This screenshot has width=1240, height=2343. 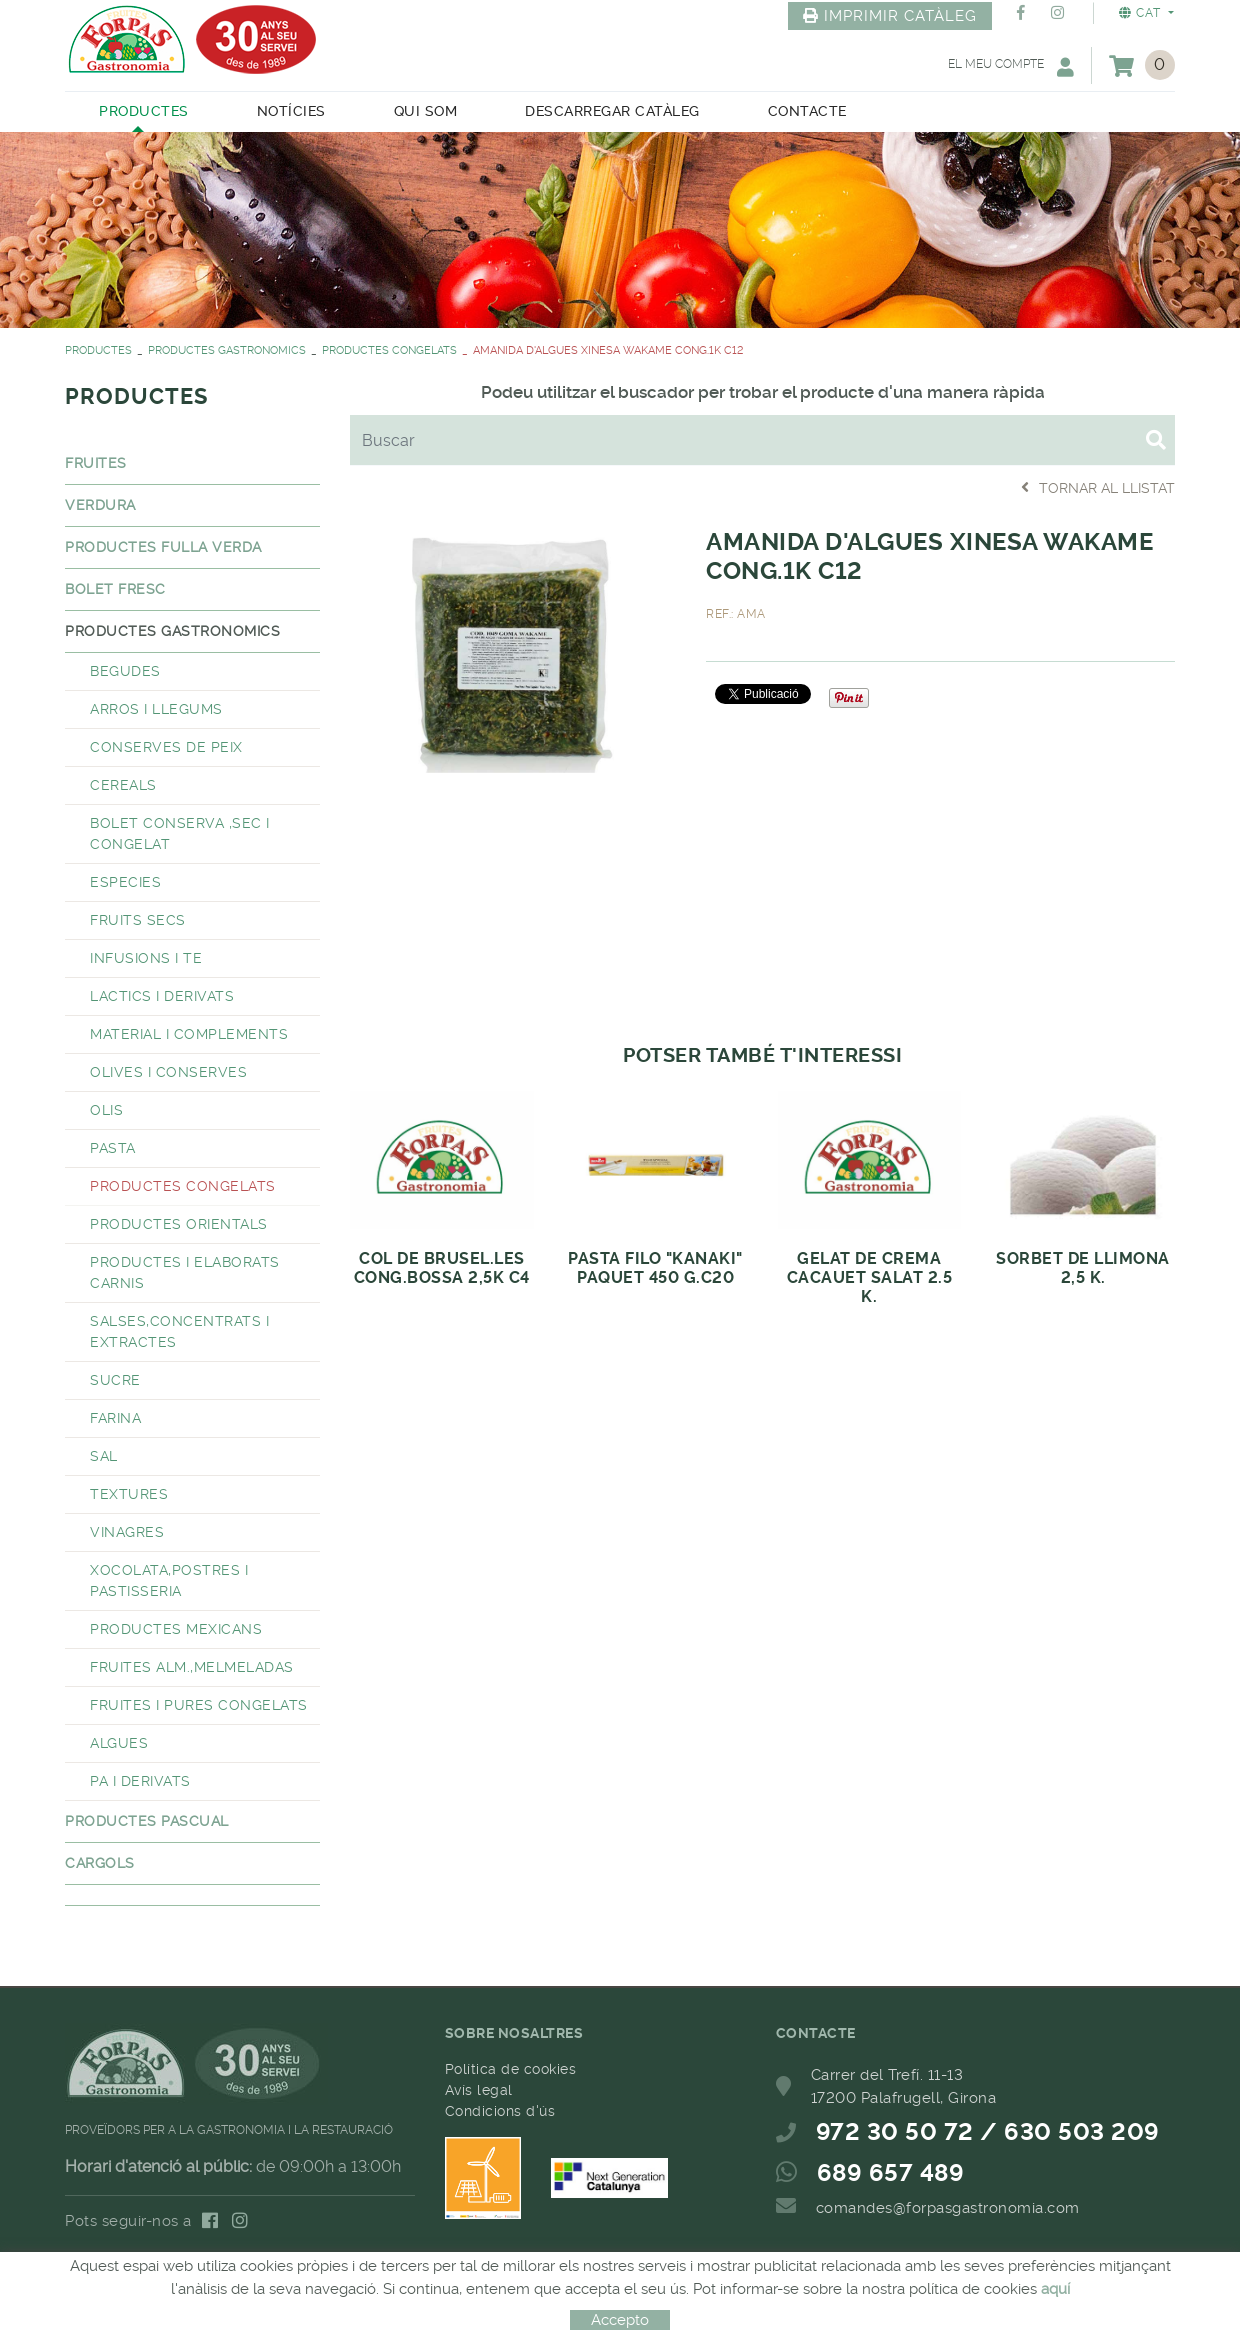 I want to click on PRODUCTES CONGELATS, so click(x=389, y=350).